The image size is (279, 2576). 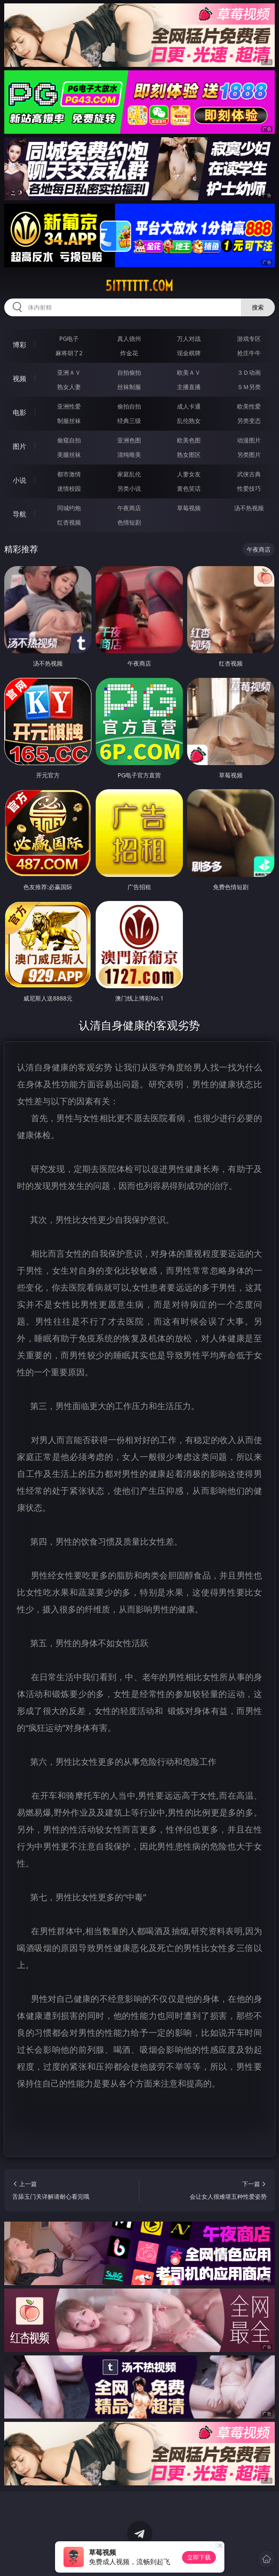 I want to click on 熟女人妻, so click(x=69, y=387).